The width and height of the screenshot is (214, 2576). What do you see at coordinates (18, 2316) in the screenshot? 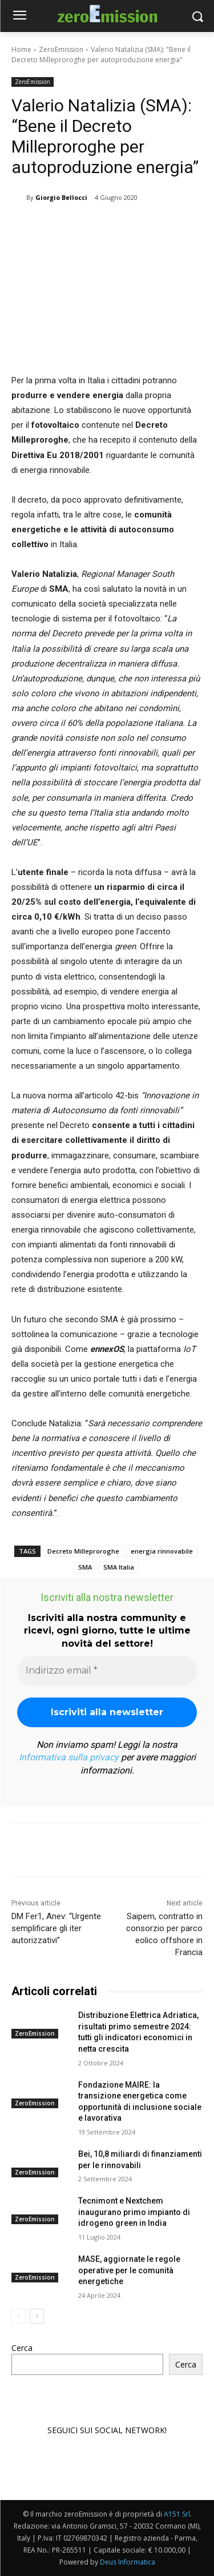
I see `[prev-page]` at bounding box center [18, 2316].